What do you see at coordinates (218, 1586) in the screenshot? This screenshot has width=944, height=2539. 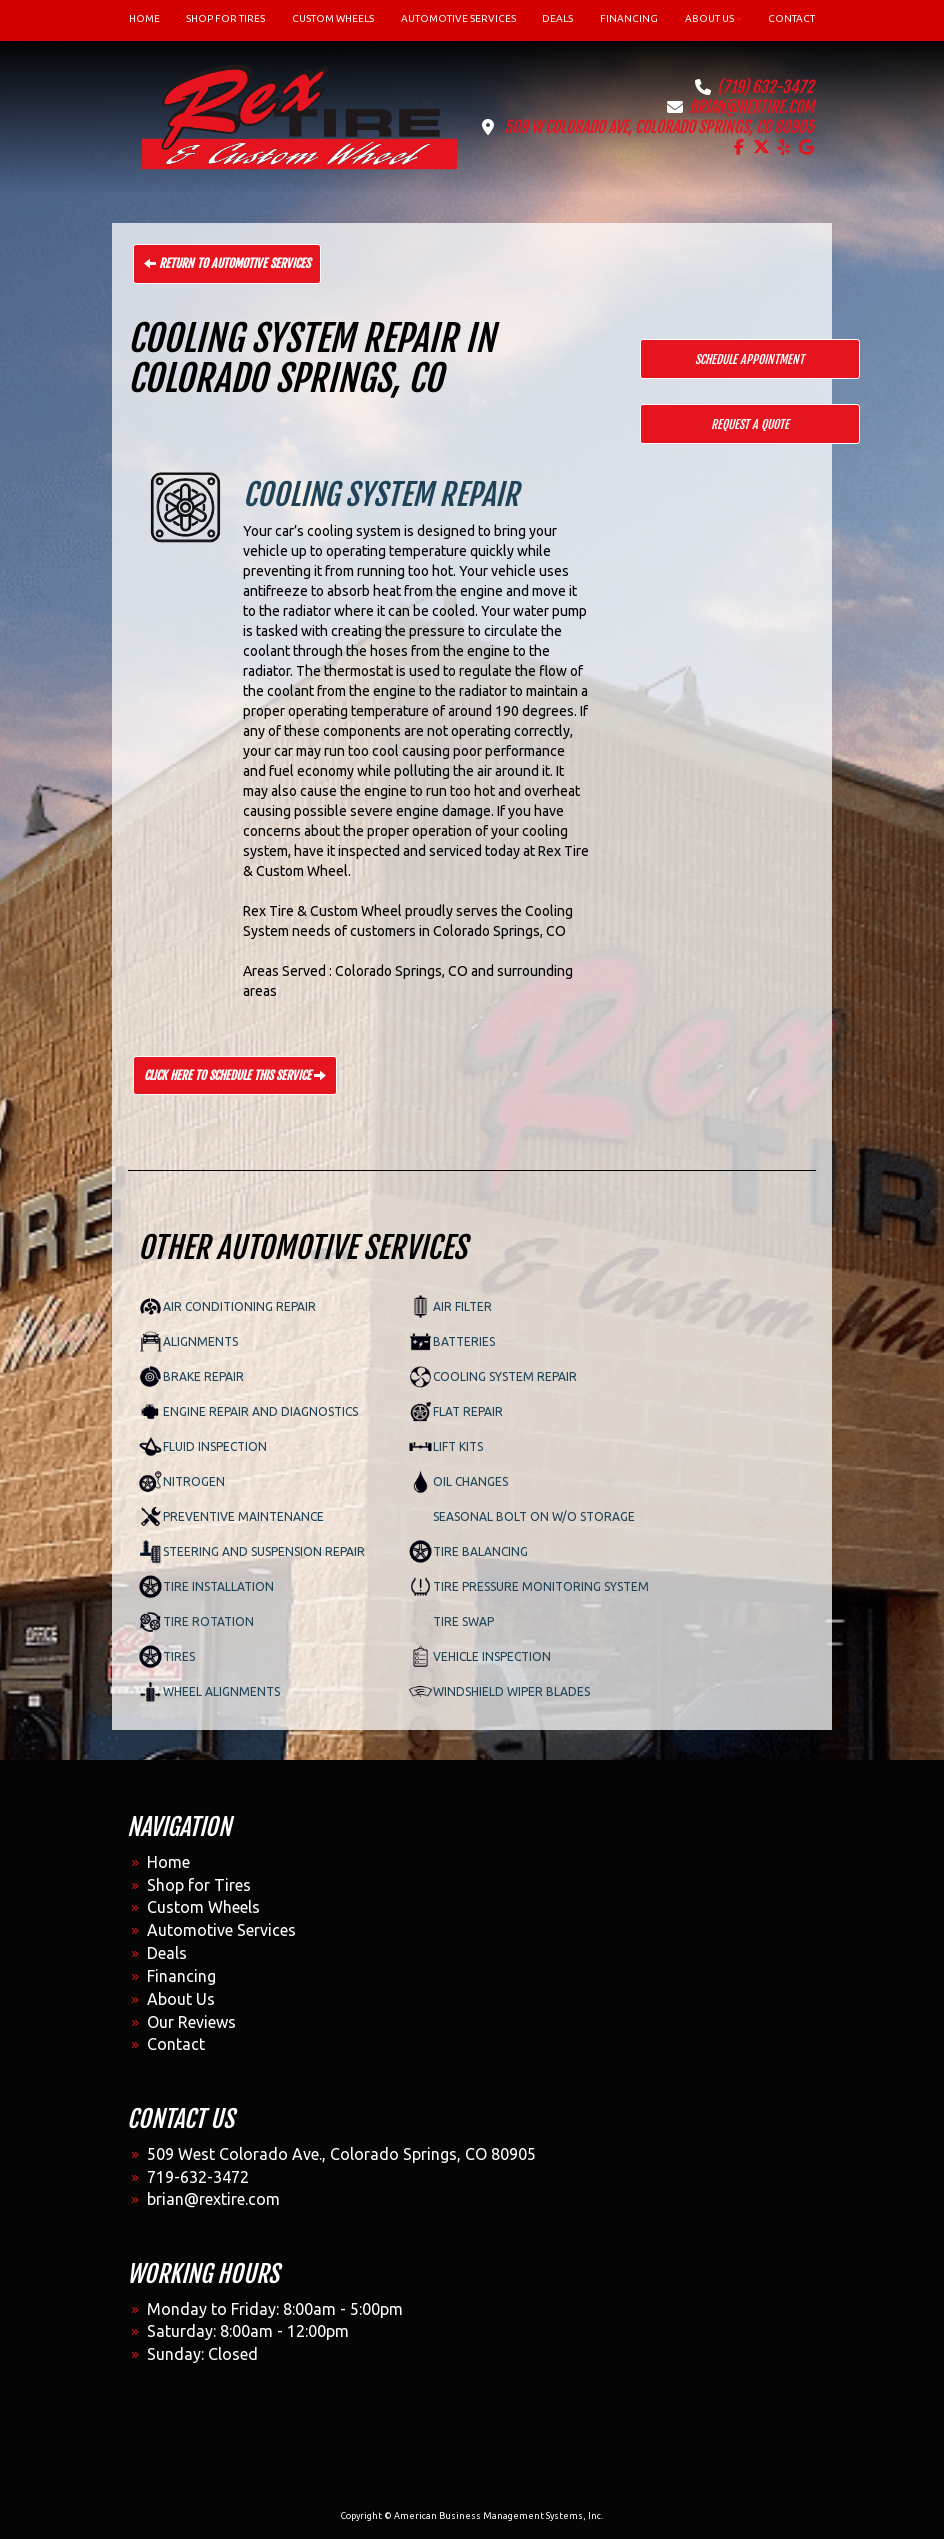 I see `Tire Installation` at bounding box center [218, 1586].